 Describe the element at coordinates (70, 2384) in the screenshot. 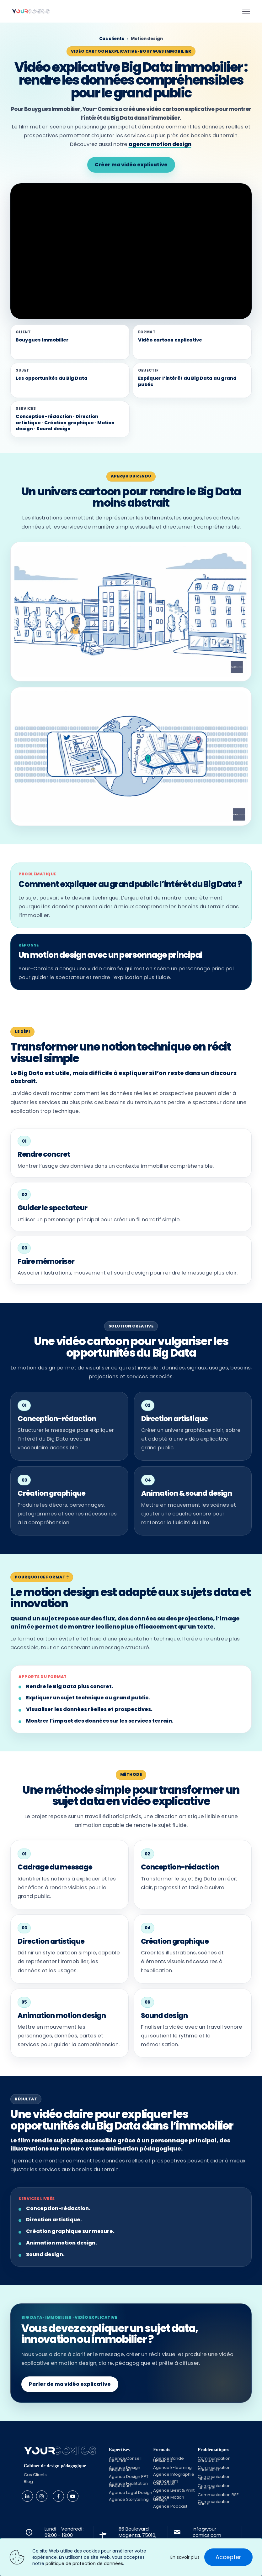

I see `Parler de ma vidéo explicative` at that location.